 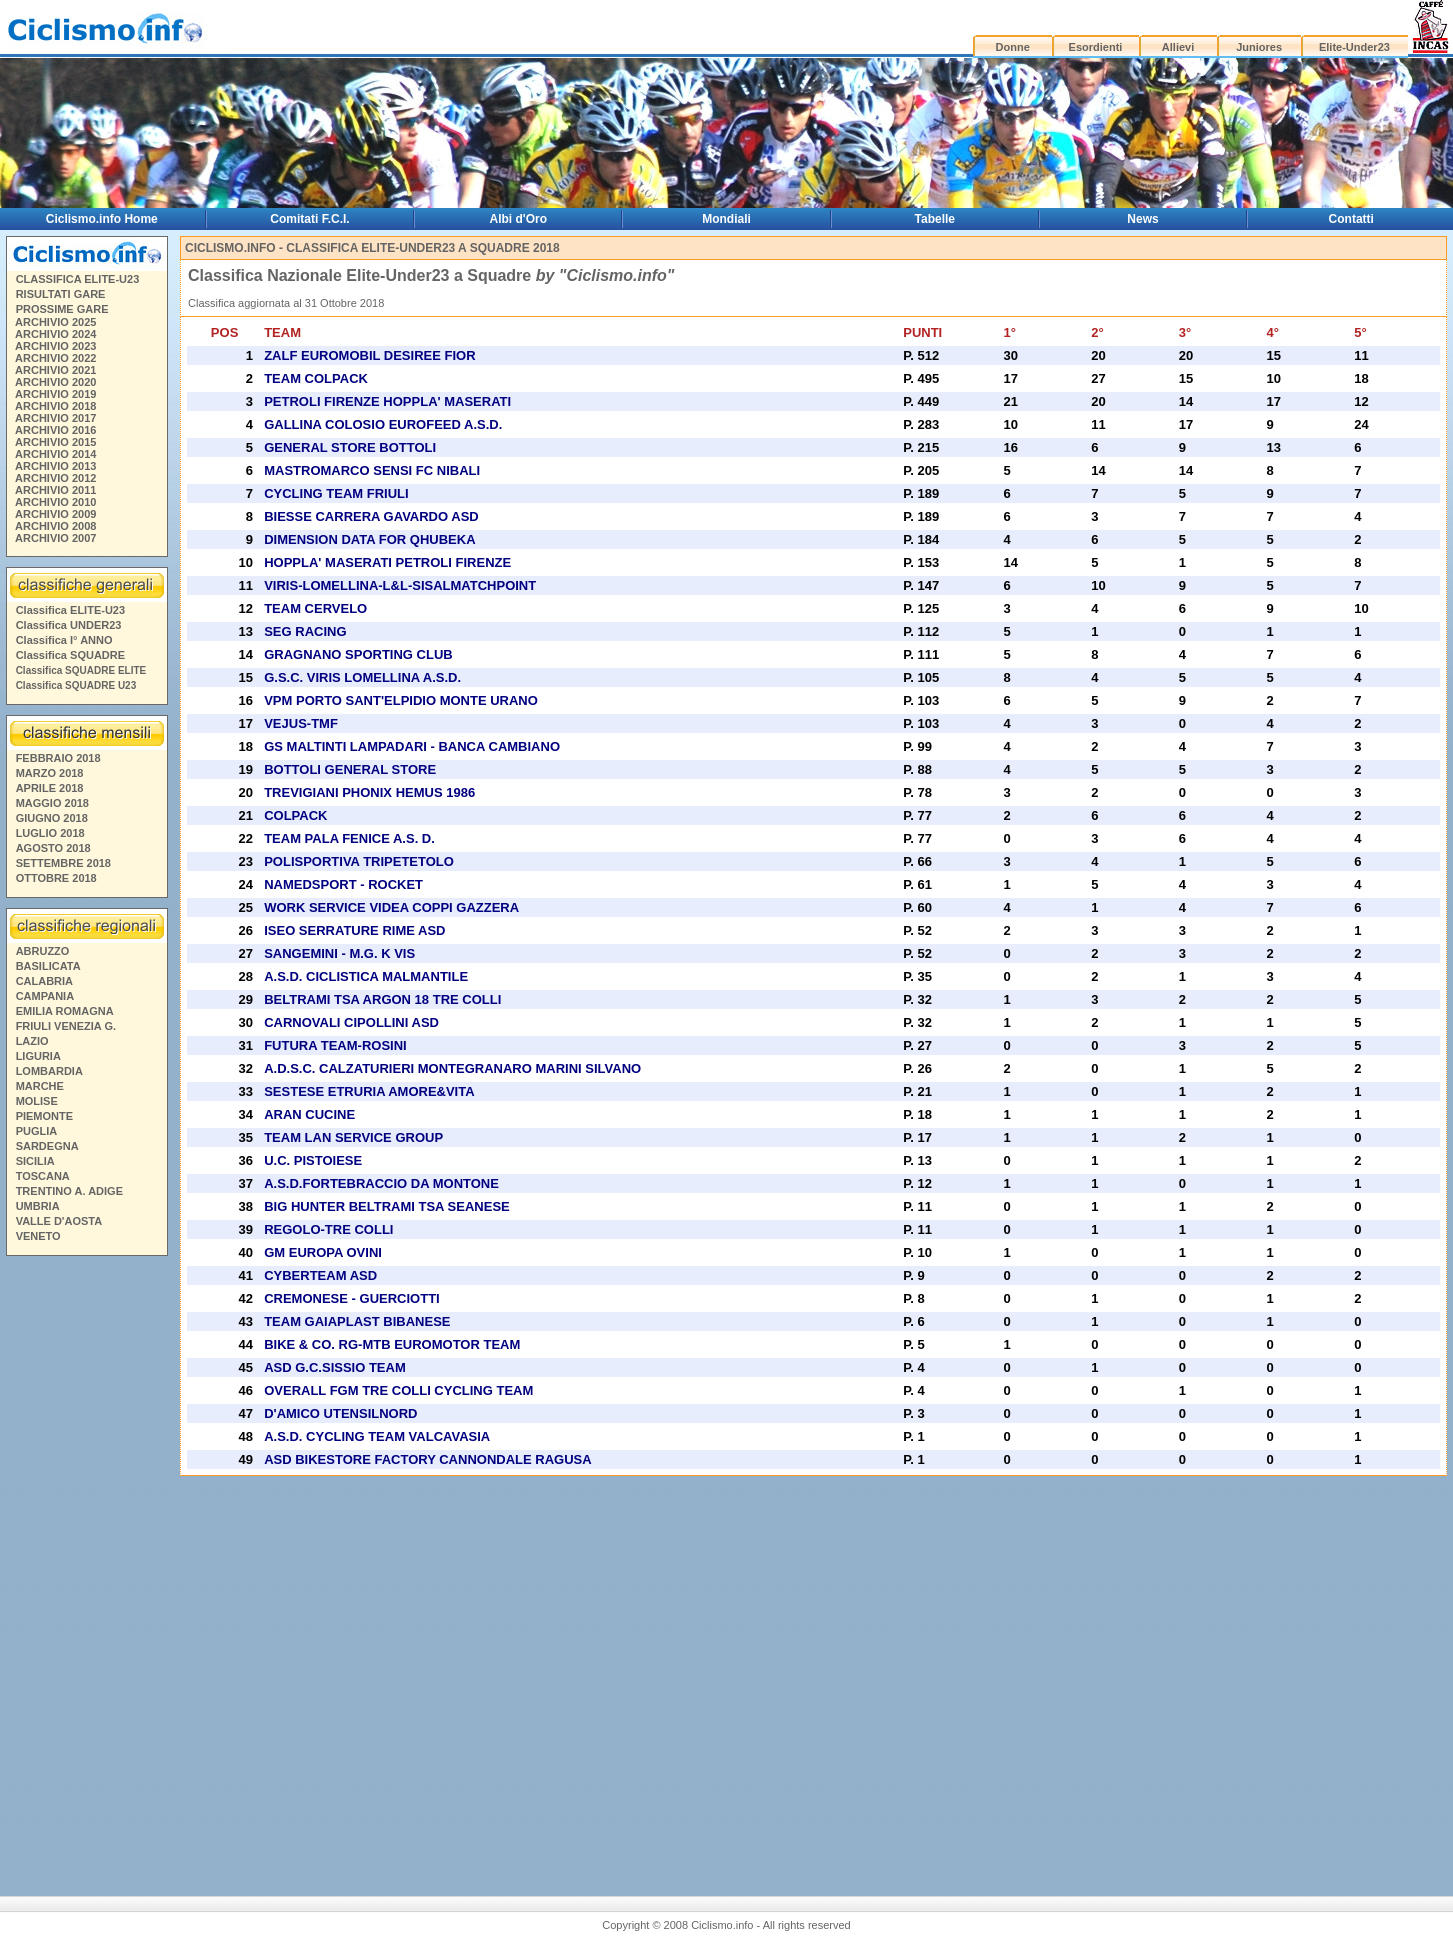 I want to click on MOLISE, so click(x=37, y=1101).